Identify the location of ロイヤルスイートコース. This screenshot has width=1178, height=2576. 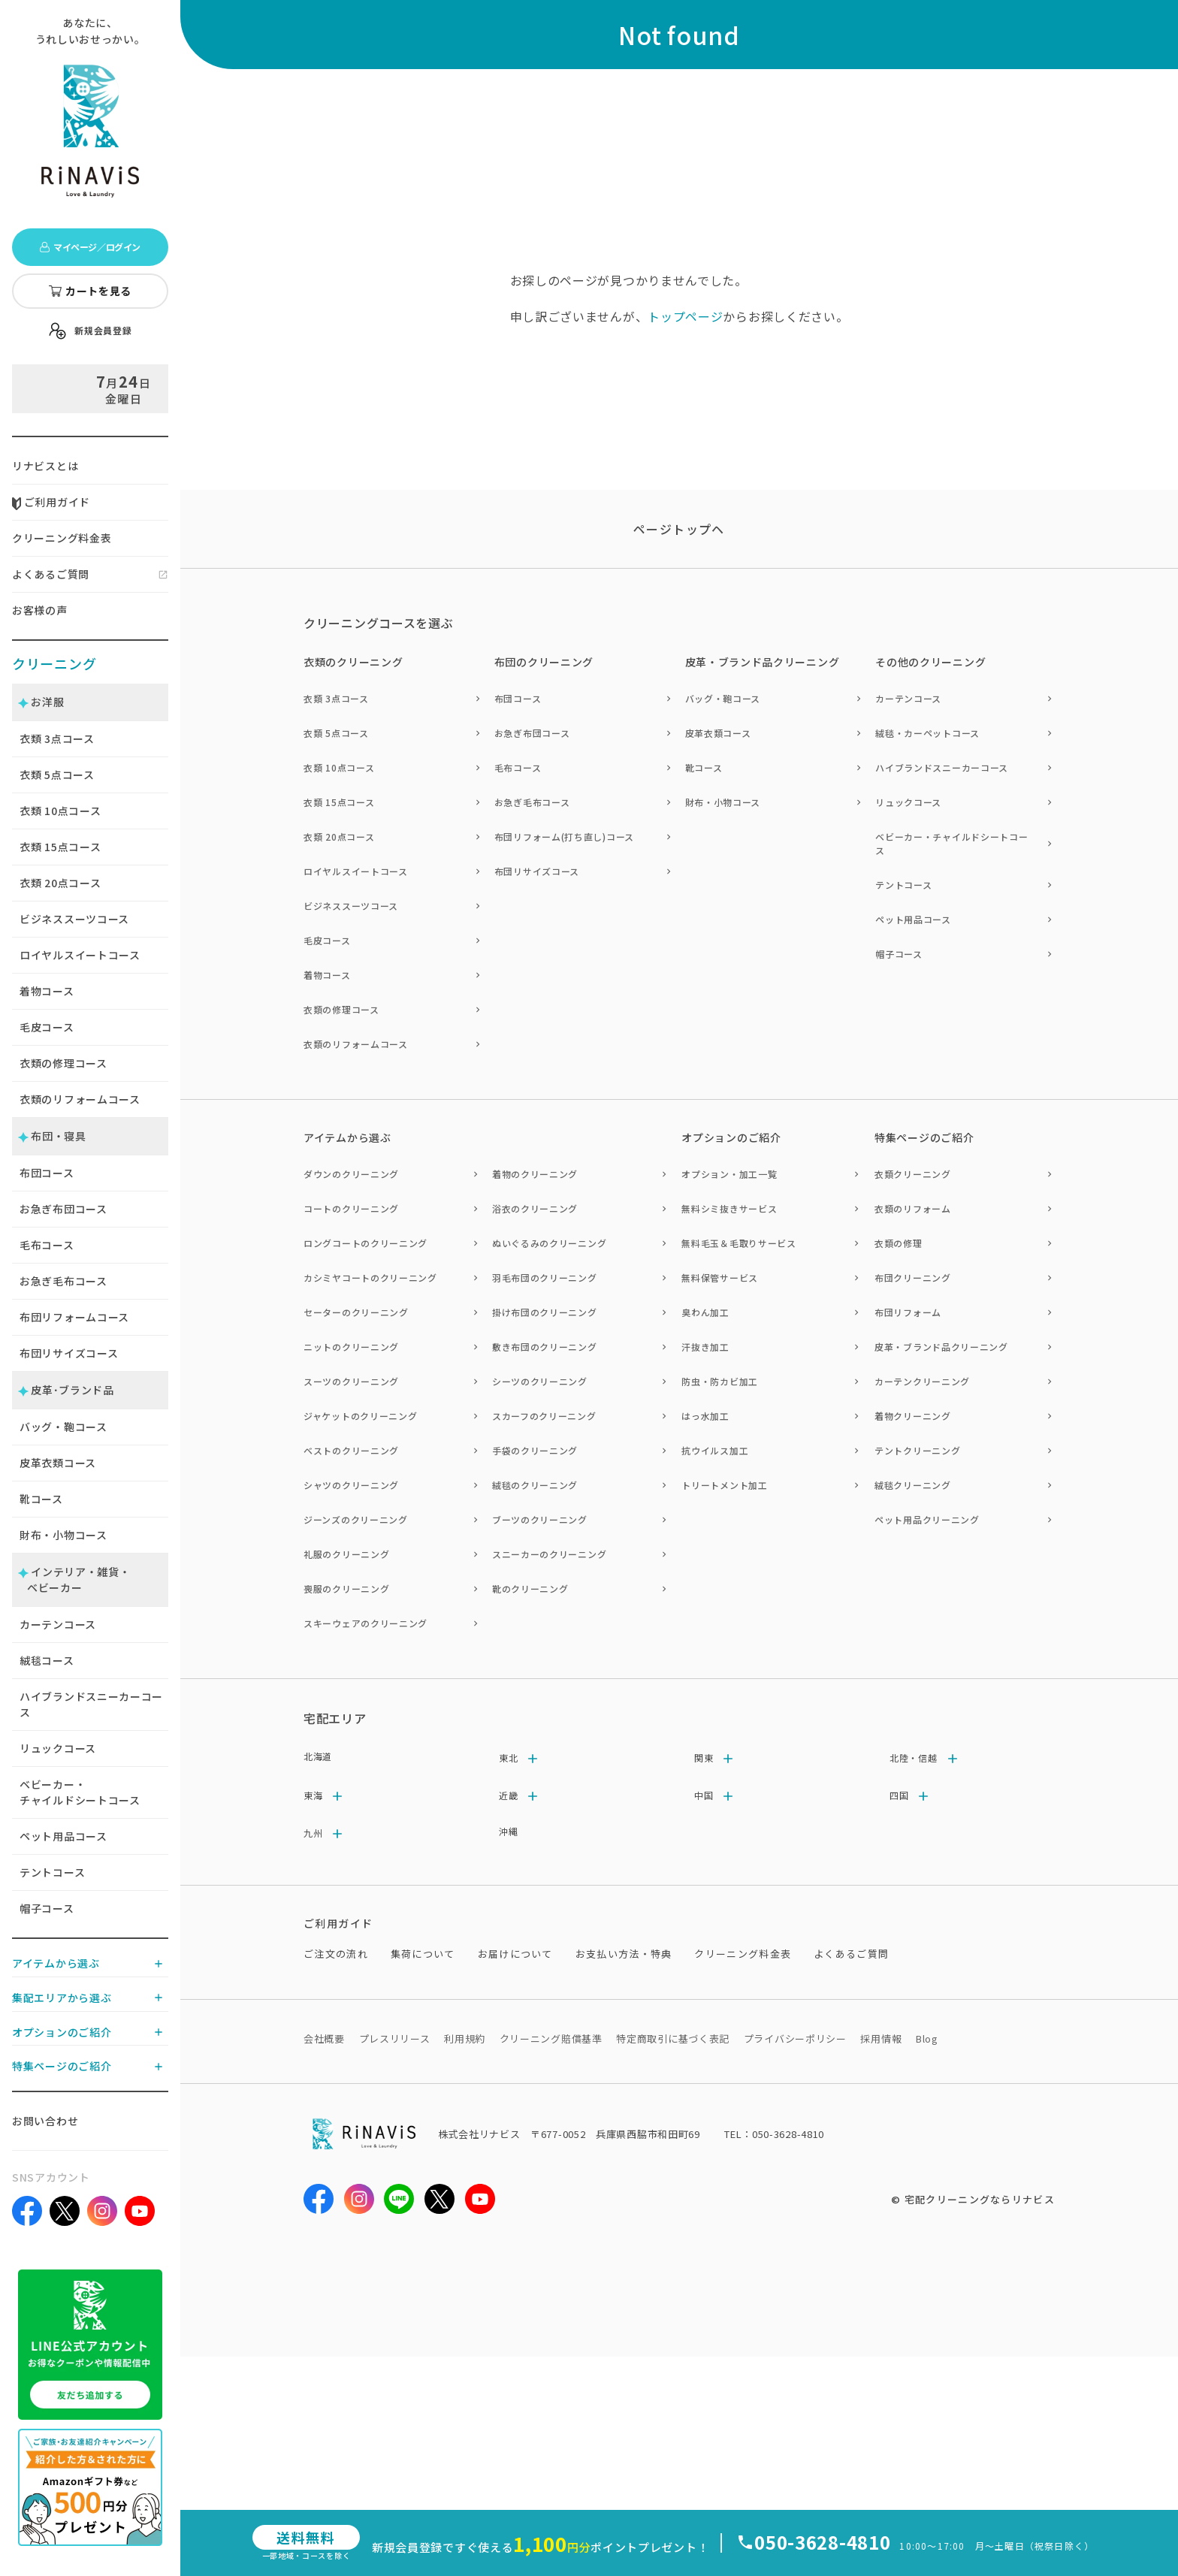
(80, 954).